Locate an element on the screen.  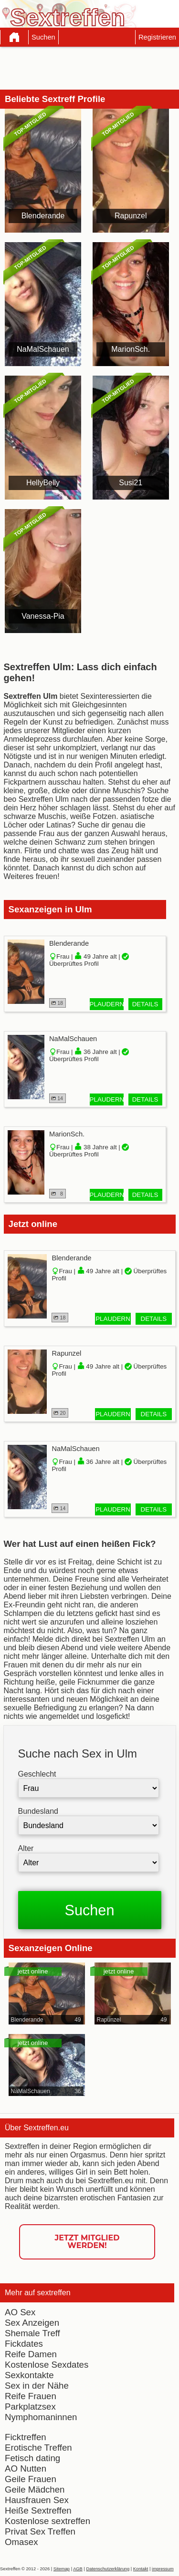
Sexkontakte is located at coordinates (29, 2375).